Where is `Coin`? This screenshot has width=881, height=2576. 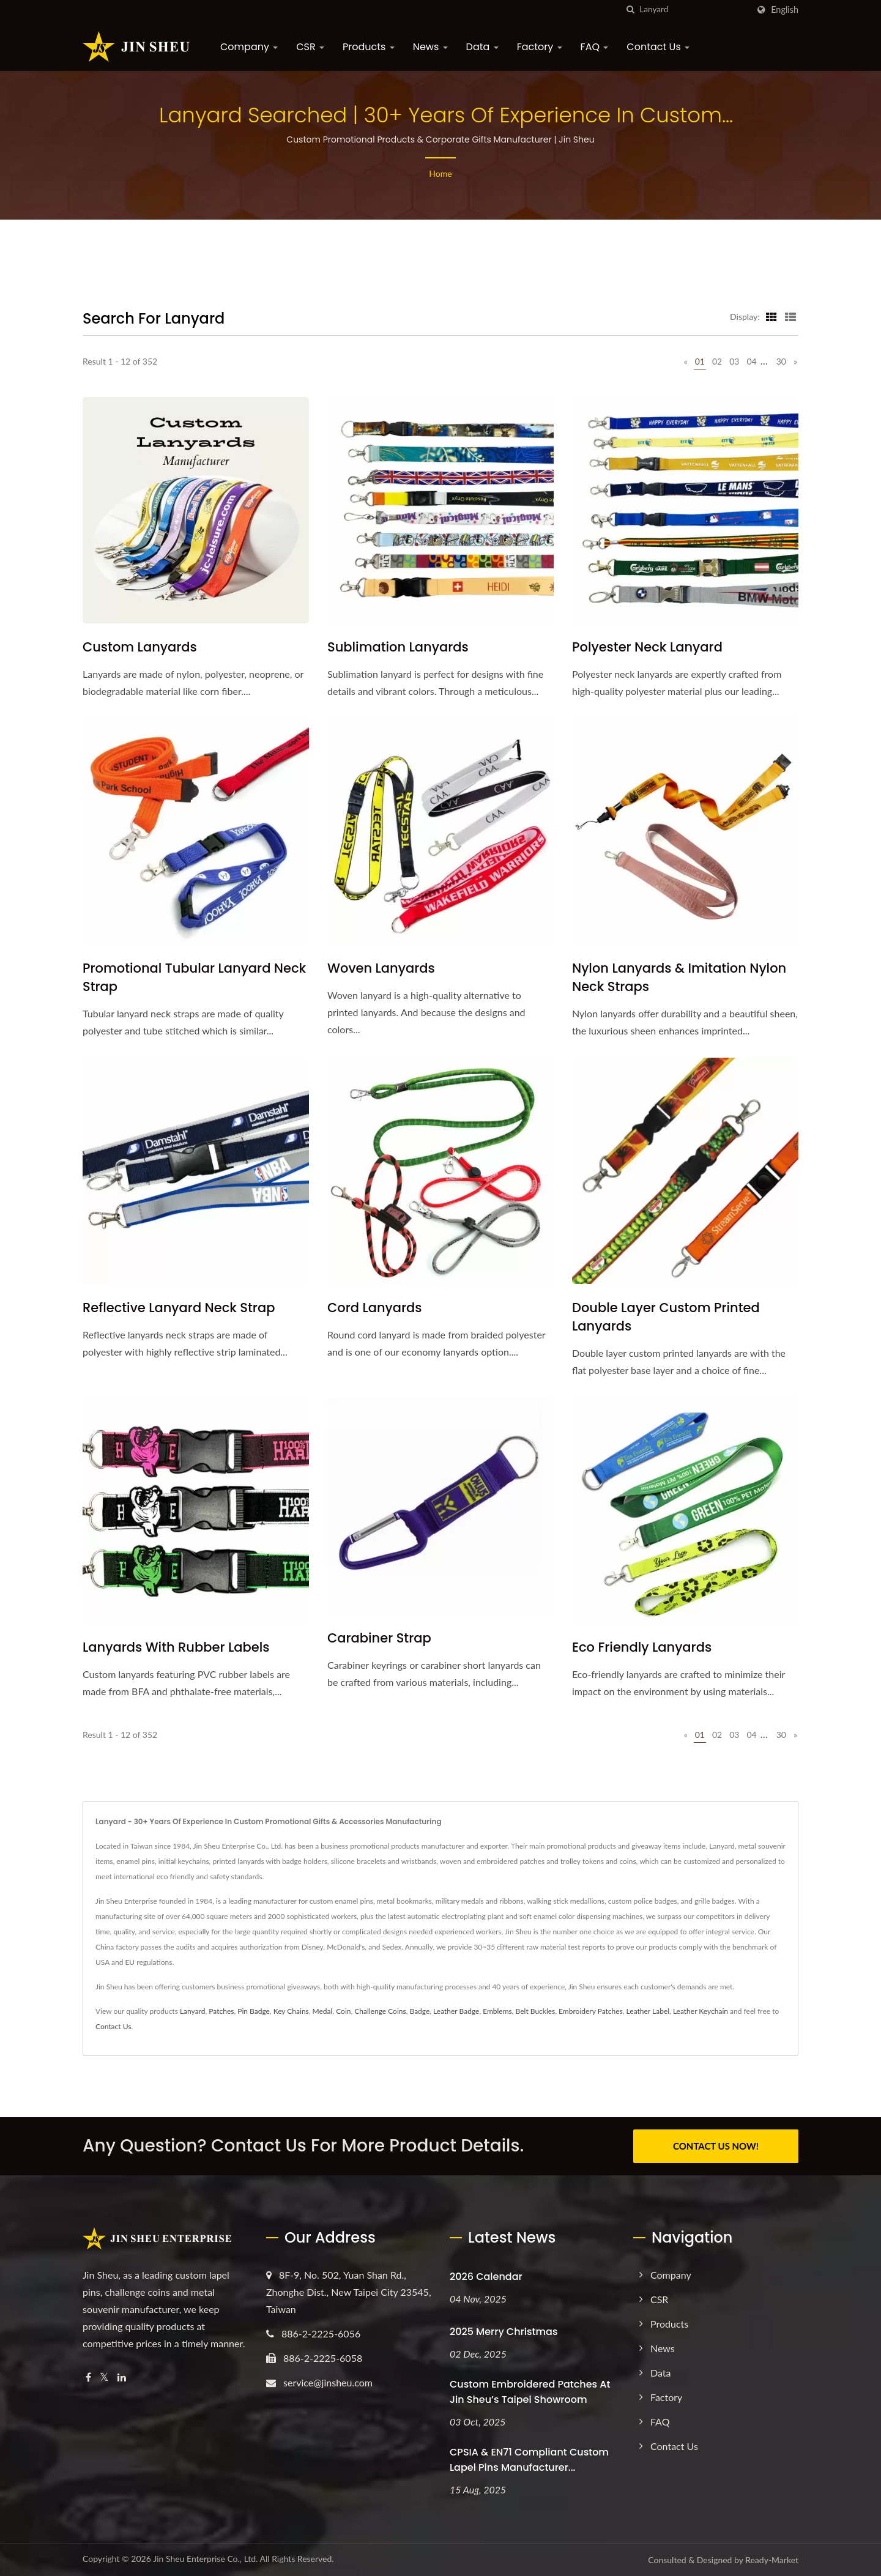 Coin is located at coordinates (343, 2011).